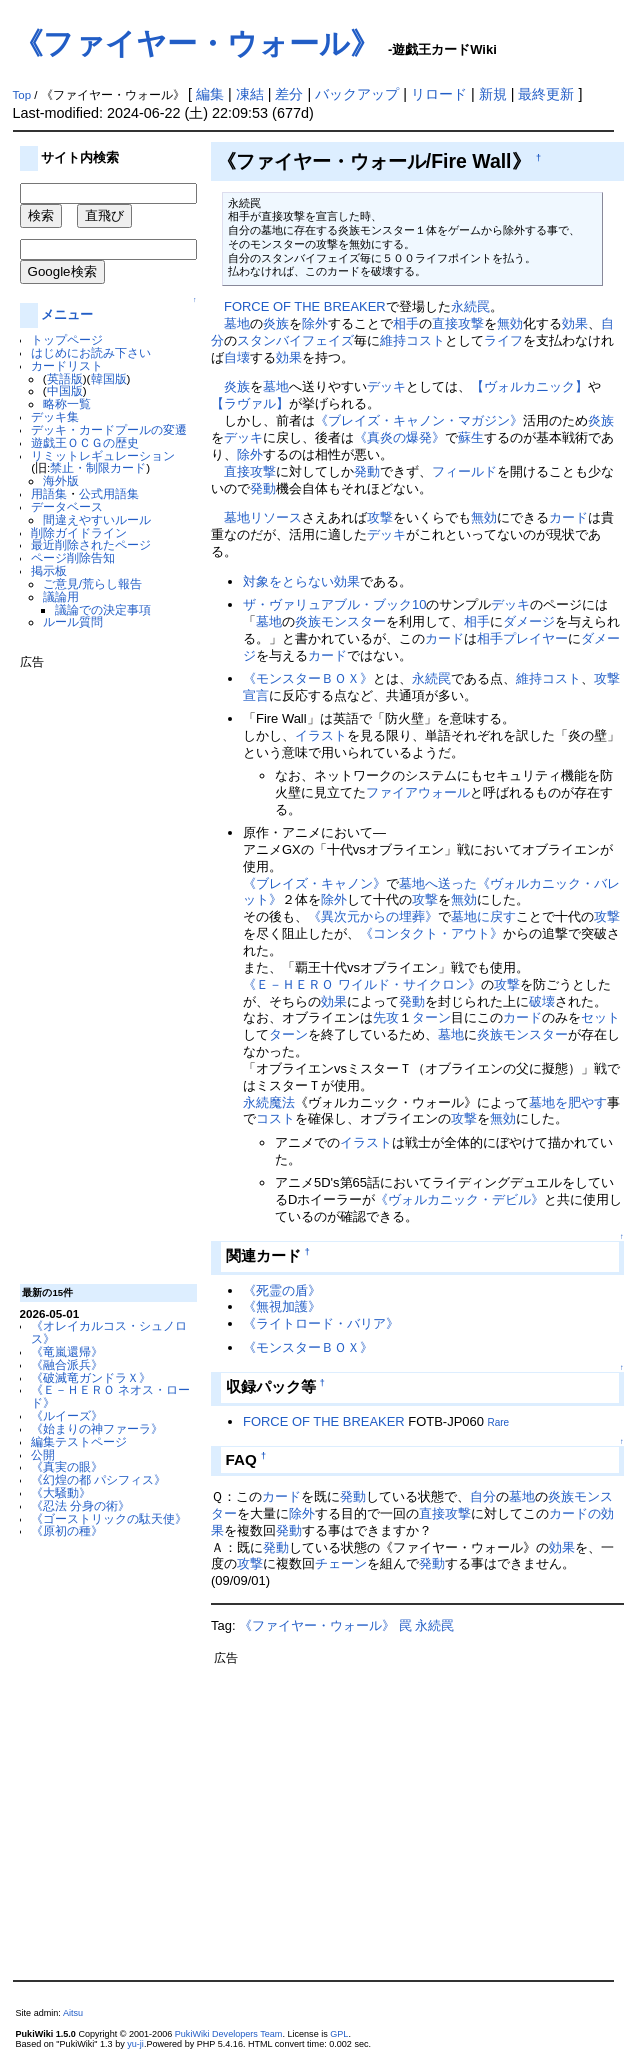 This screenshot has width=627, height=2060. Describe the element at coordinates (321, 735) in the screenshot. I see `イラスト` at that location.